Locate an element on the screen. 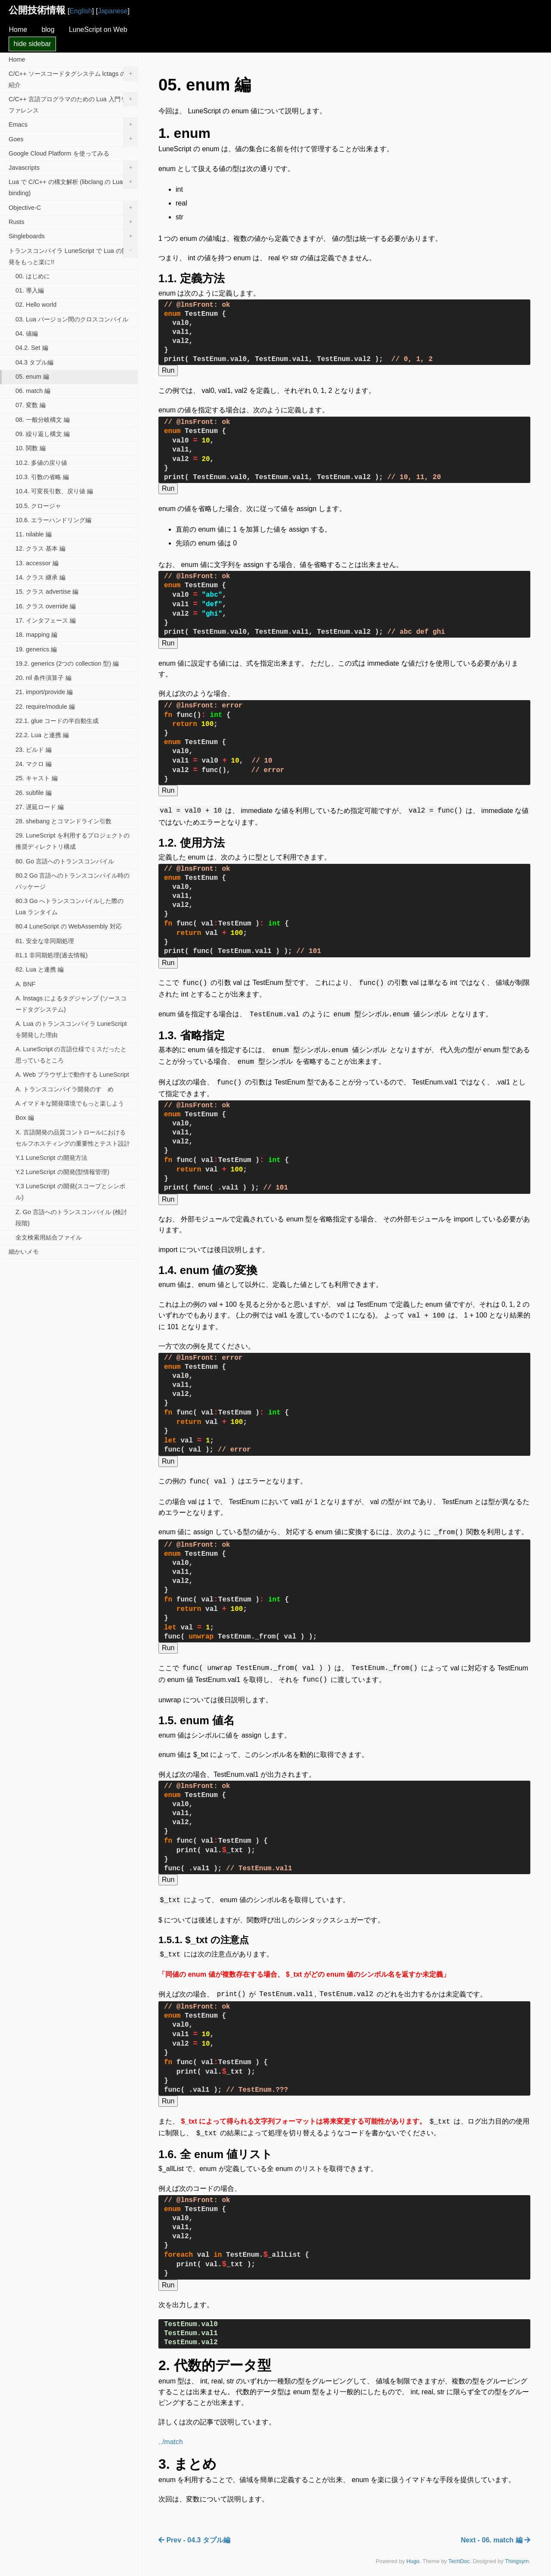 The width and height of the screenshot is (551, 2576). 17. インタフェース 編 is located at coordinates (45, 620).